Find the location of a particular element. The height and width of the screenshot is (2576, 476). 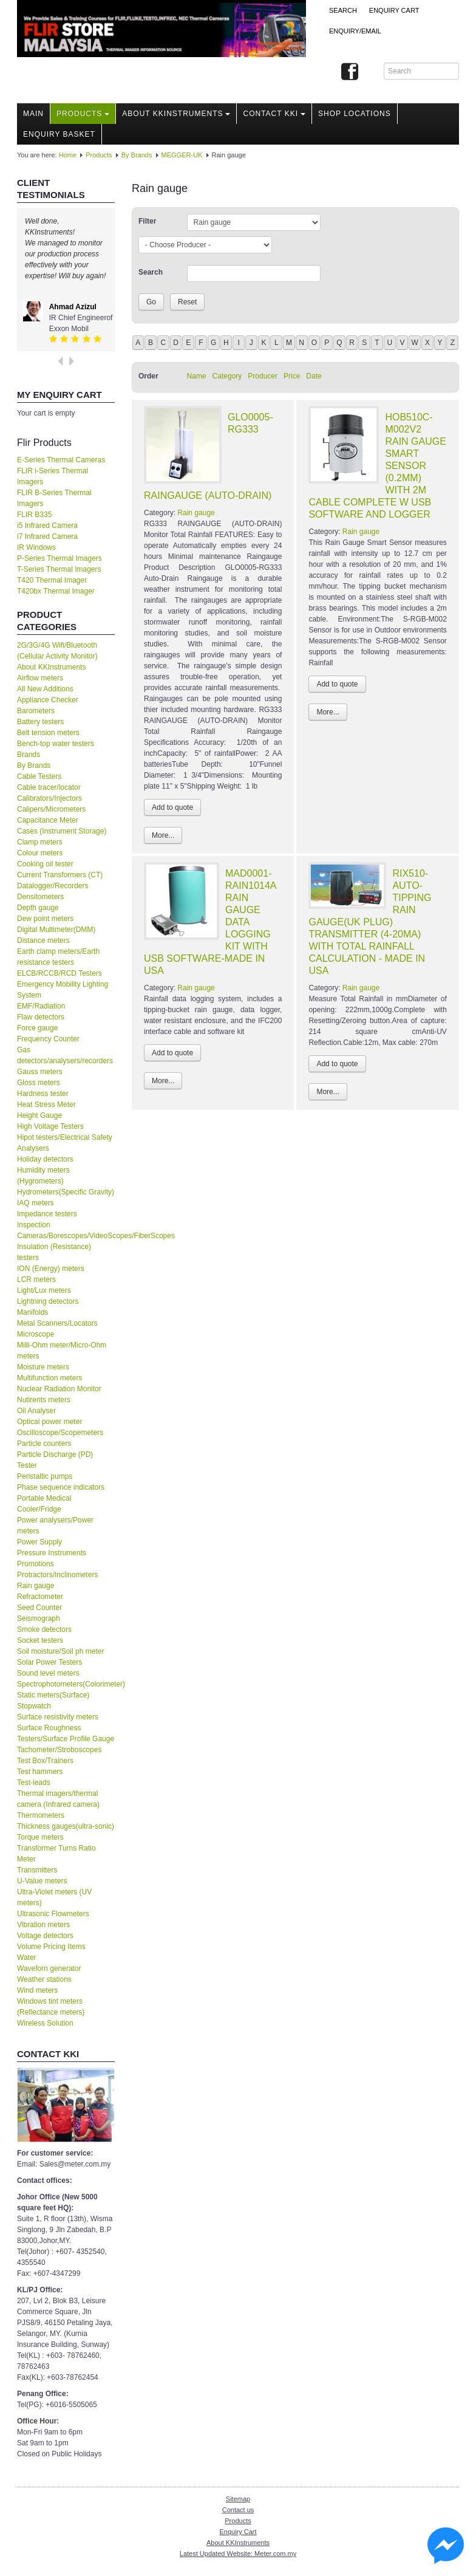

Current Transformers (CT) is located at coordinates (60, 875).